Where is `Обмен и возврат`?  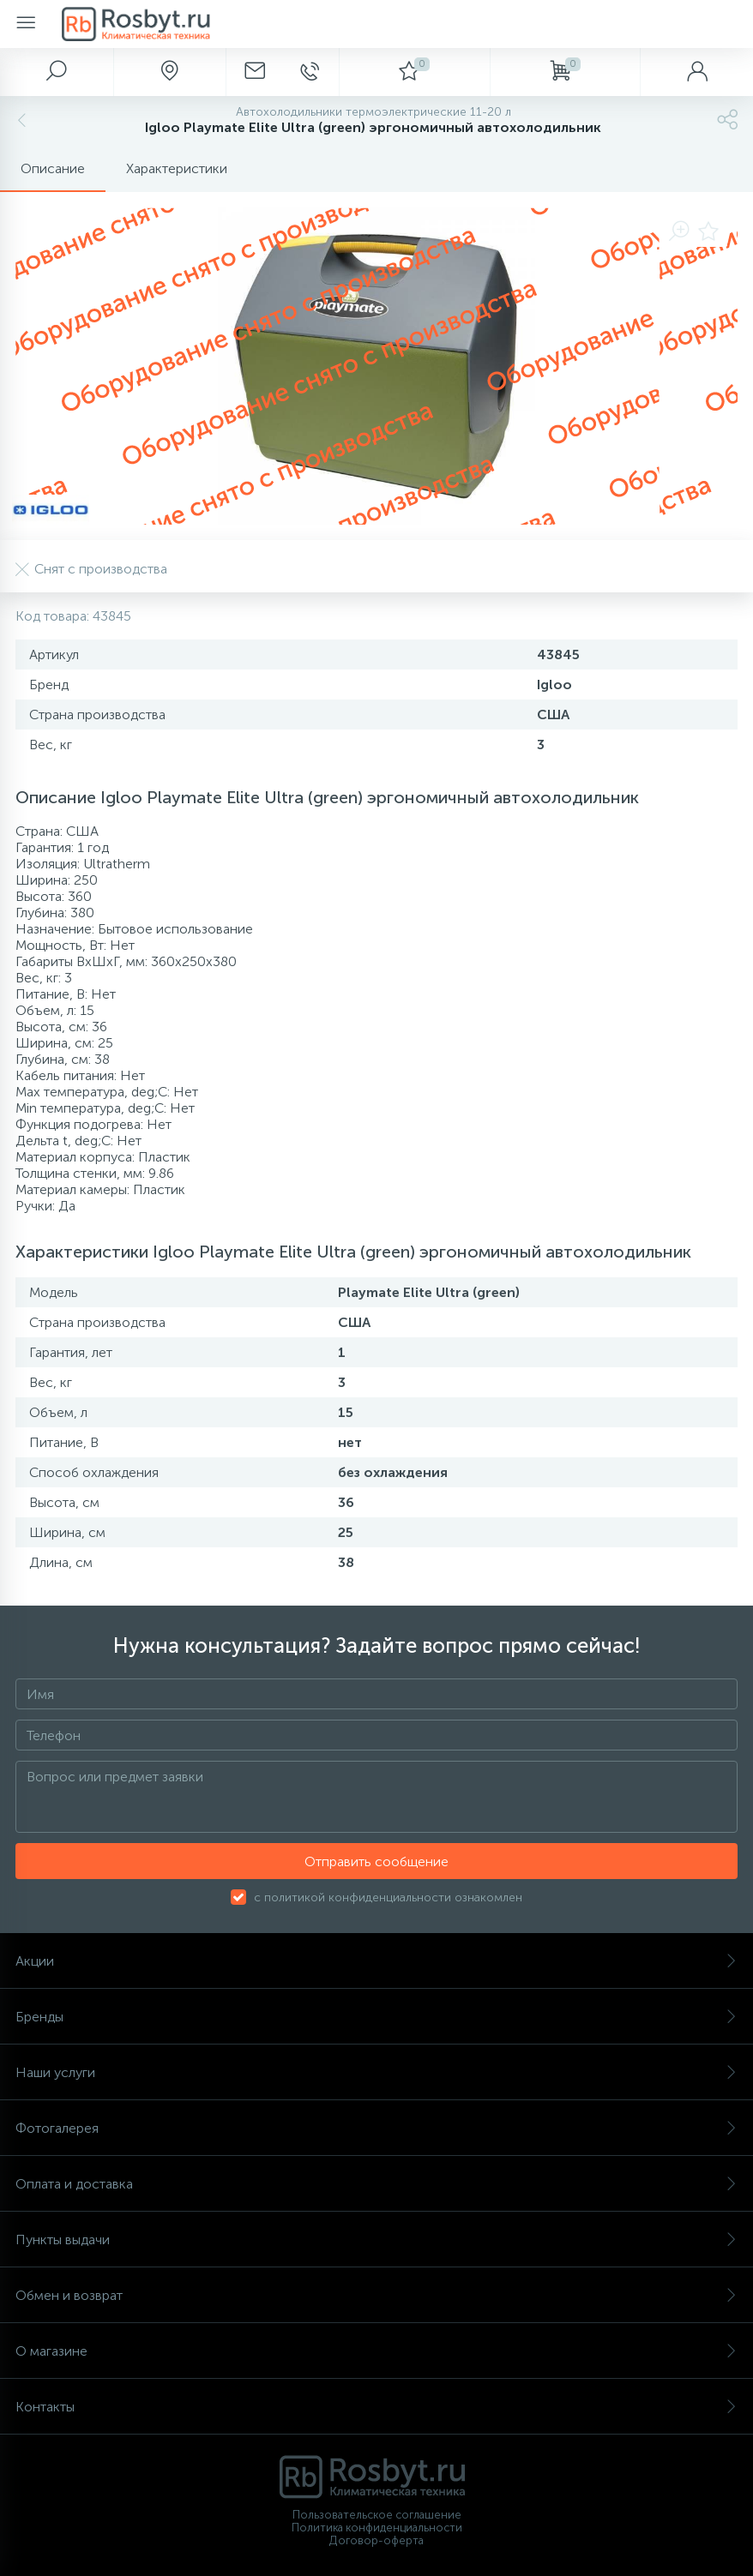 Обмен и возврат is located at coordinates (376, 2295).